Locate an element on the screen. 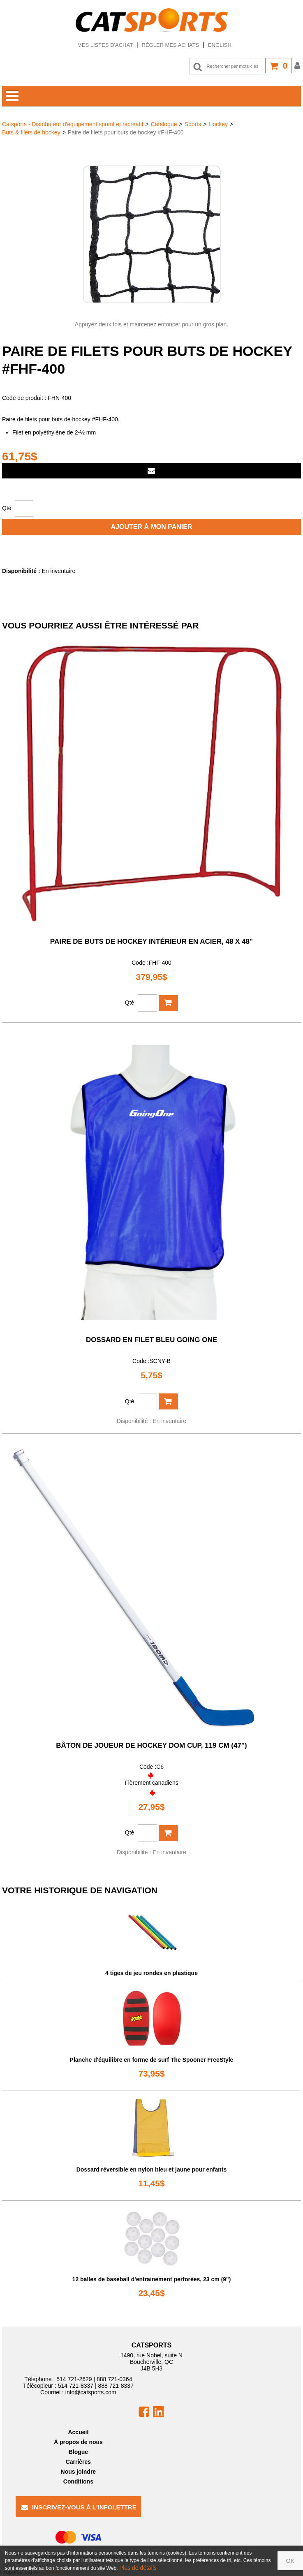  514 721-8337 is located at coordinates (75, 2385).